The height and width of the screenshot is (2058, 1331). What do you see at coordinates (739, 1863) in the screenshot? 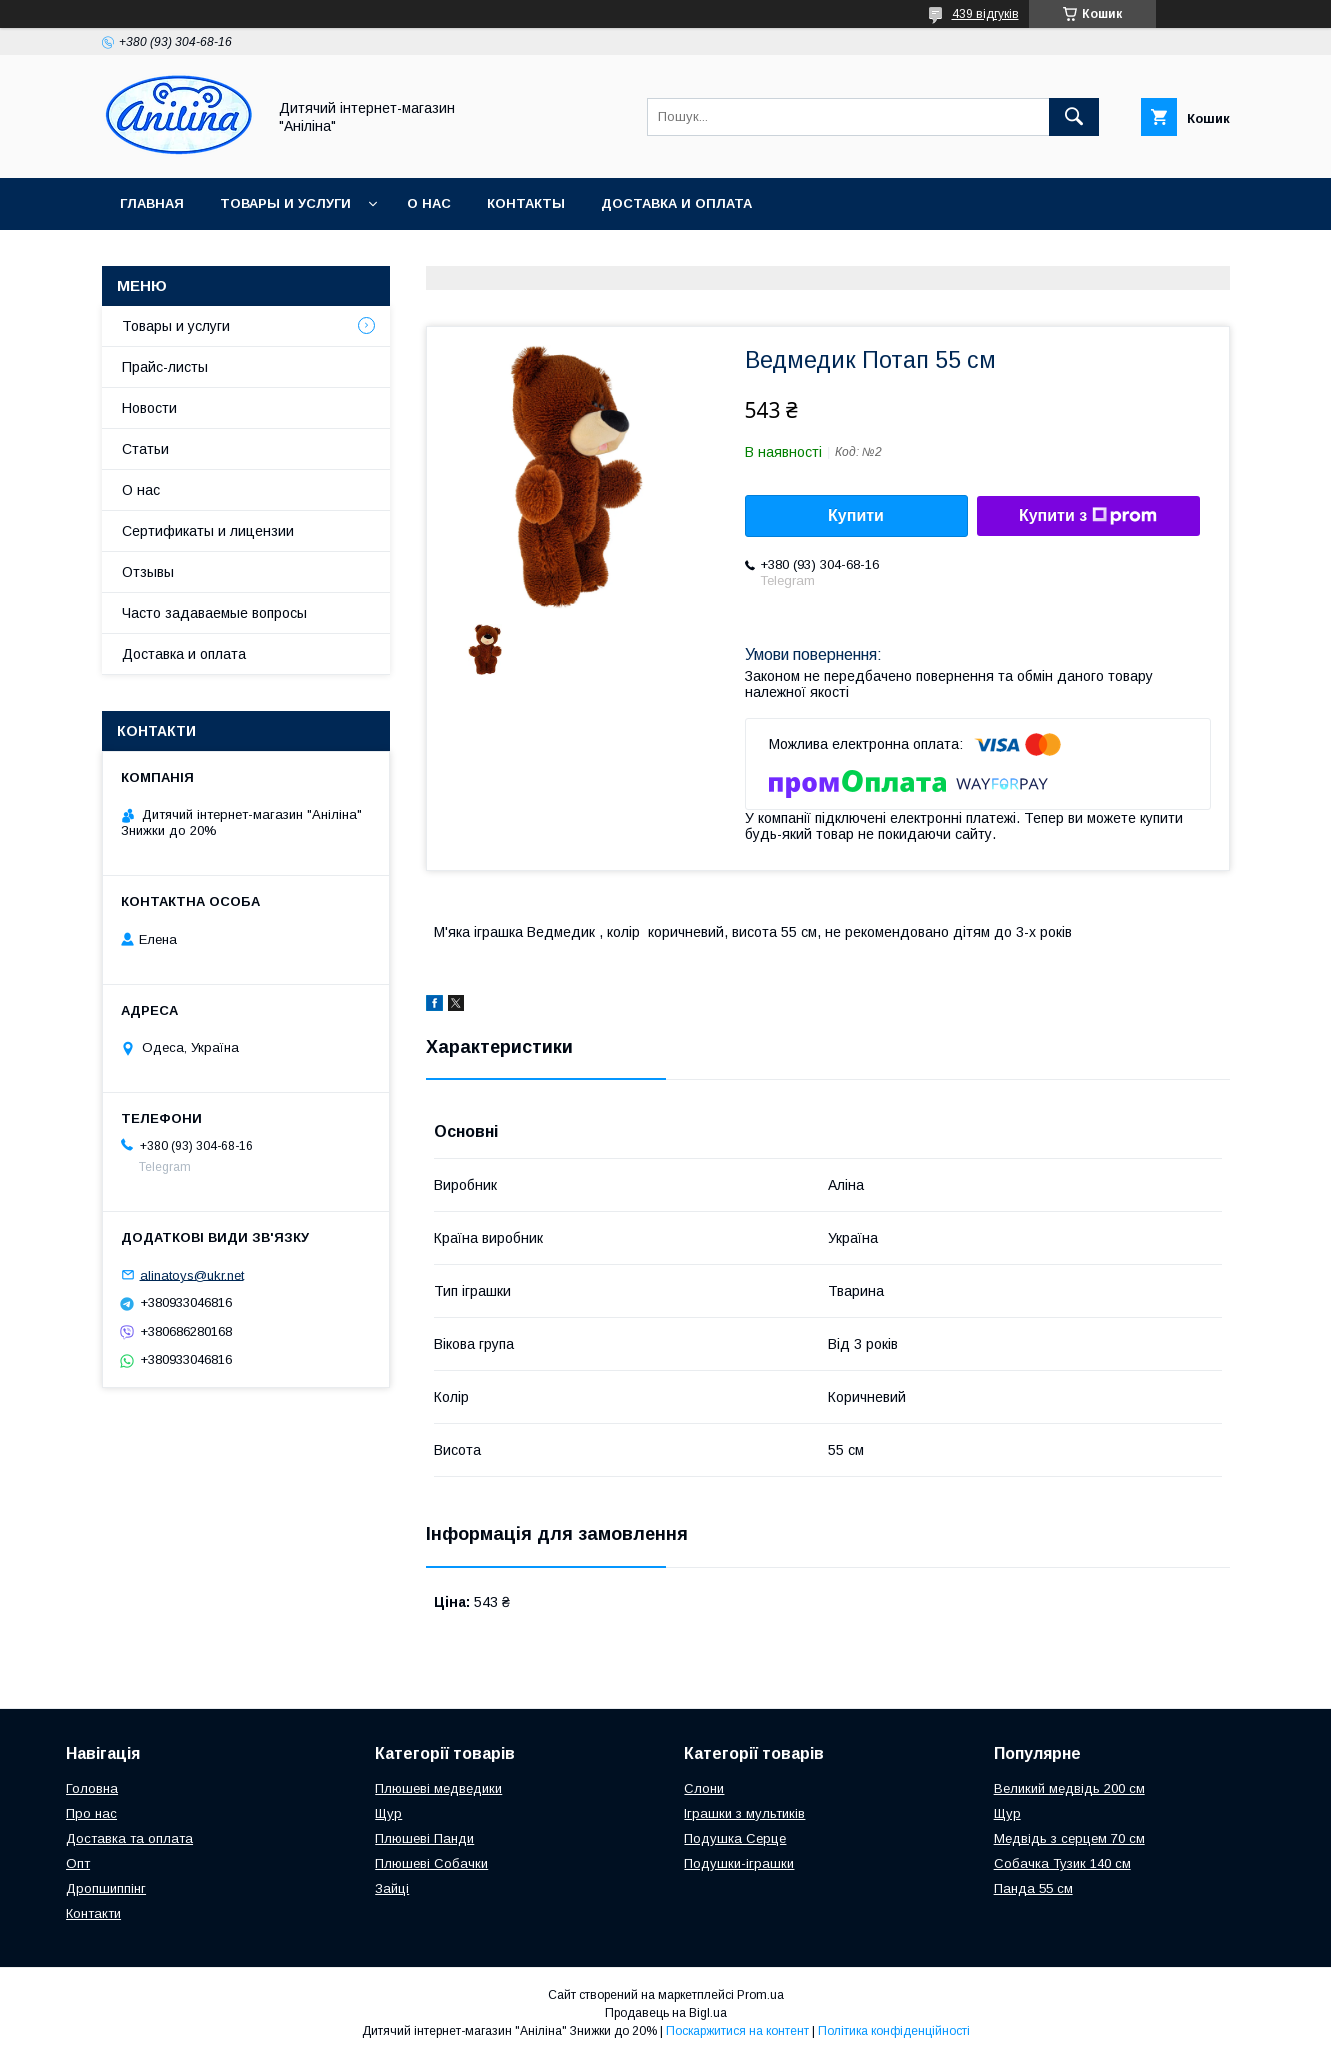
I see `Подушки-іграшки` at bounding box center [739, 1863].